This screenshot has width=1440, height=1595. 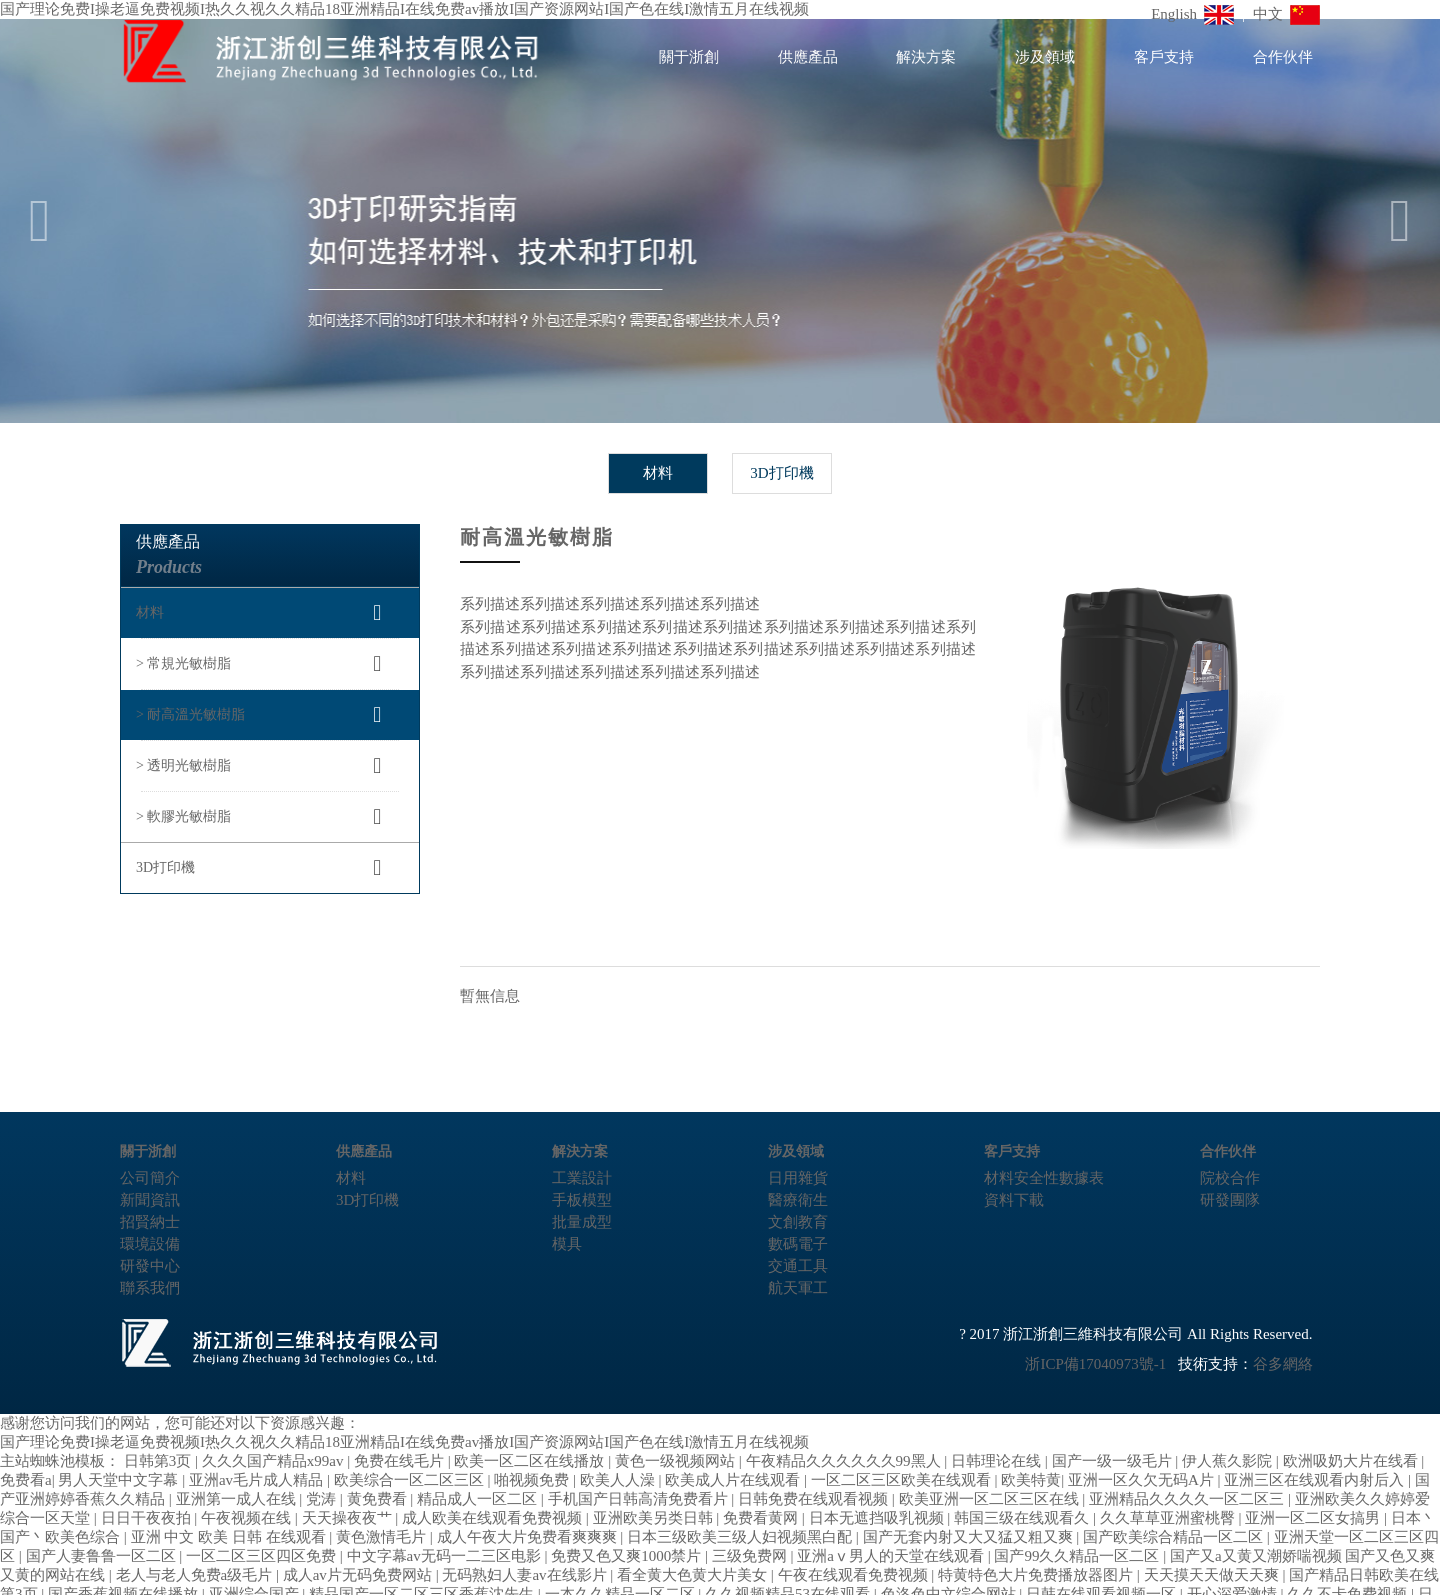 What do you see at coordinates (903, 1480) in the screenshot?
I see `一区二区三区欧美在线观看` at bounding box center [903, 1480].